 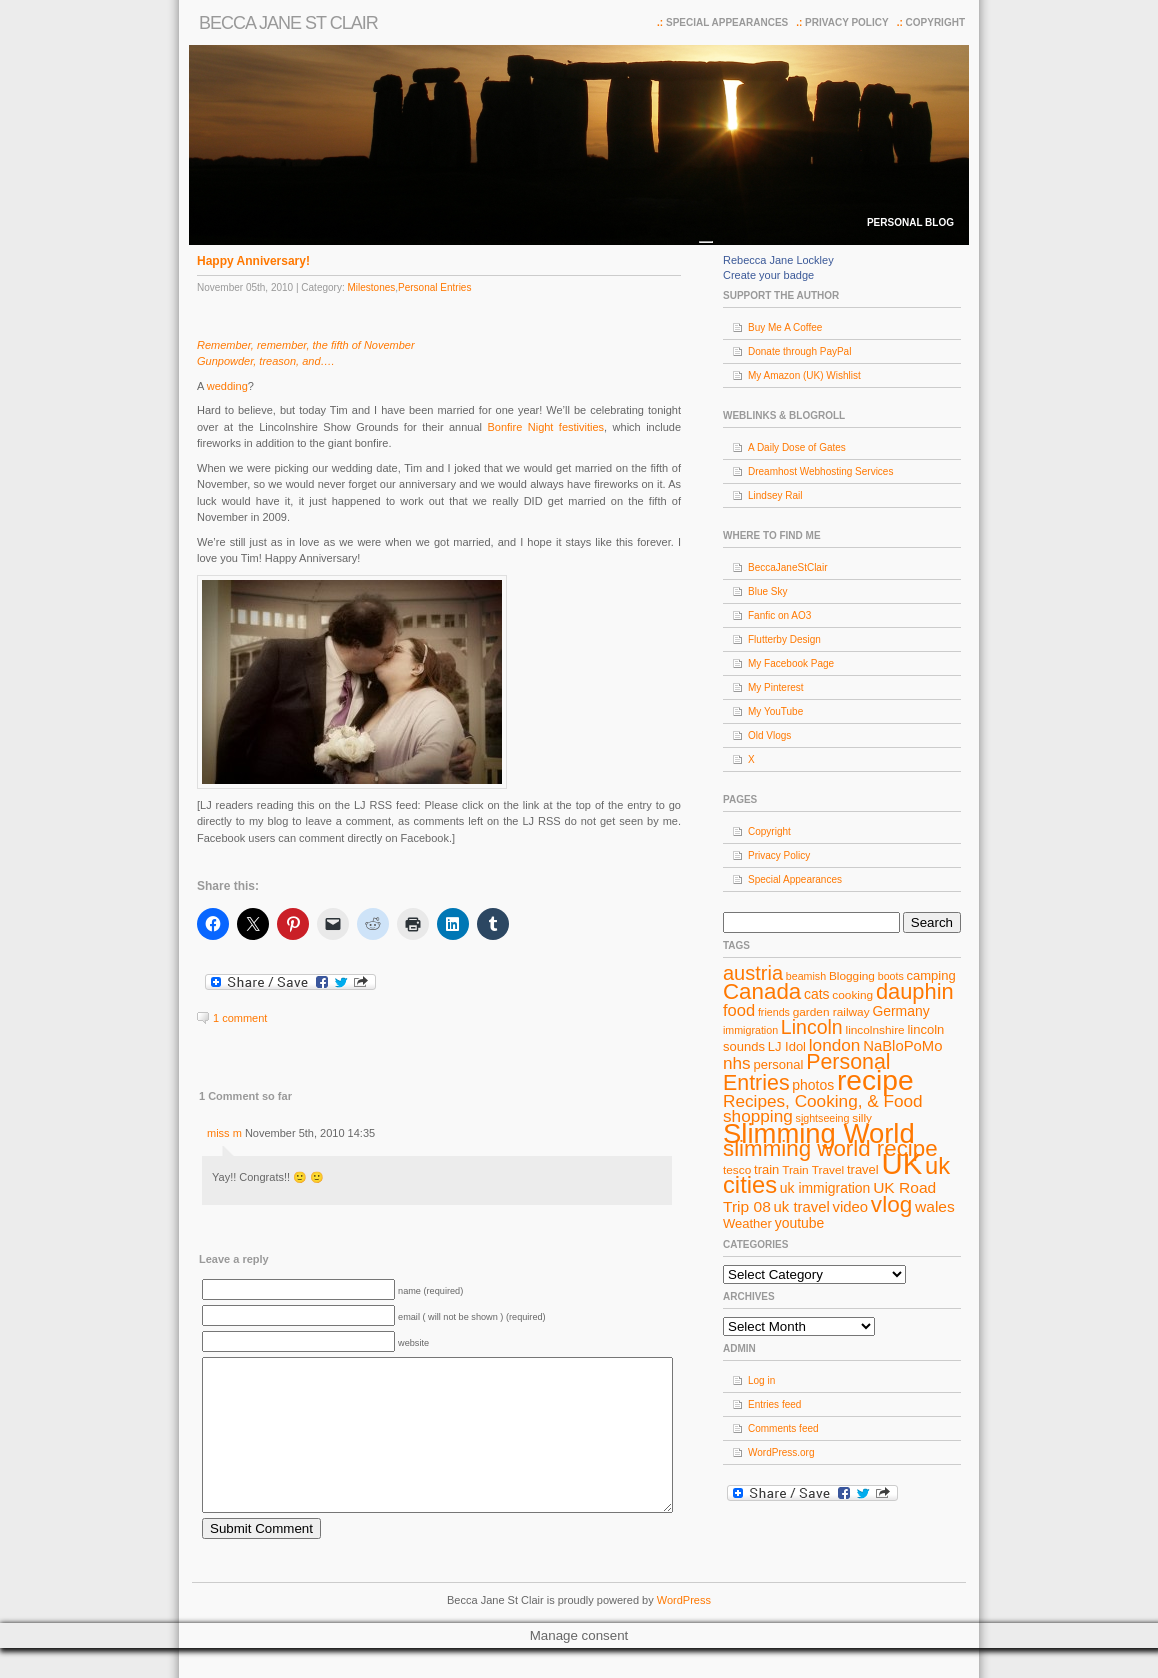 What do you see at coordinates (737, 1063) in the screenshot?
I see `nhs [nhs (14 items)]` at bounding box center [737, 1063].